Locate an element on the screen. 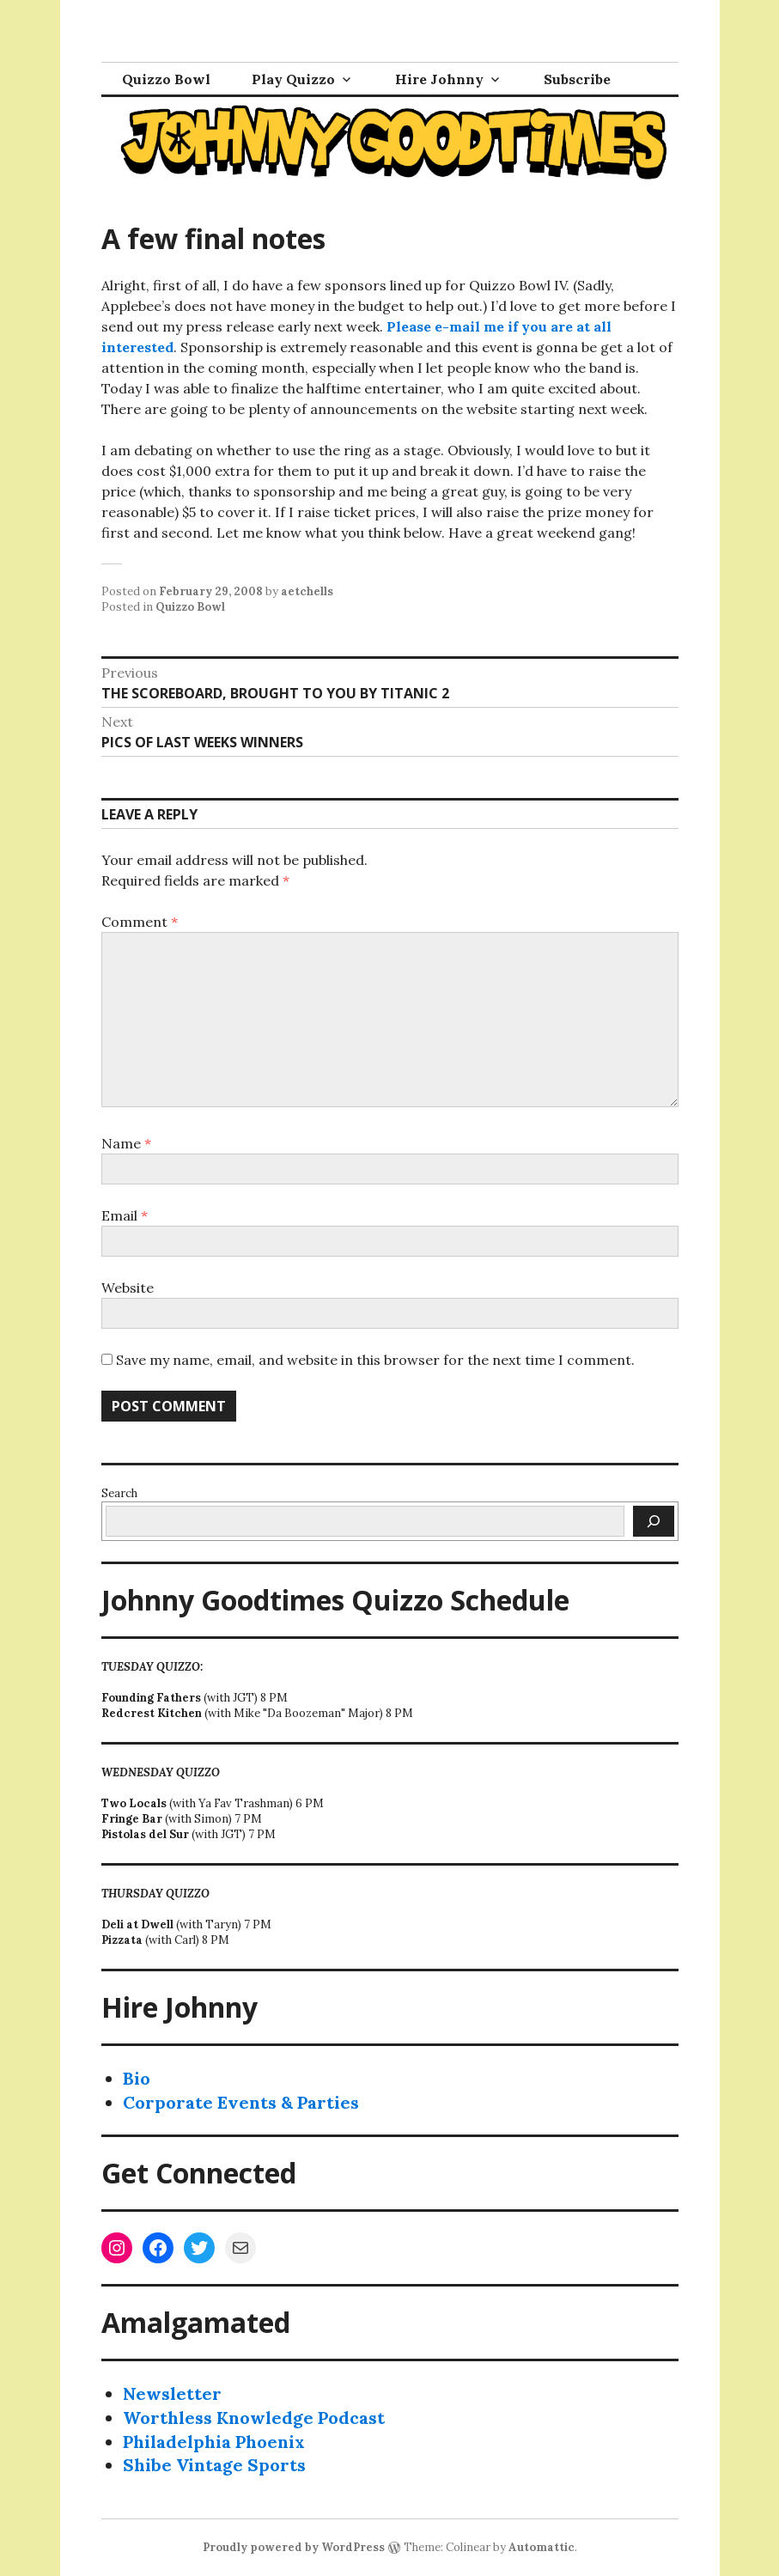 This screenshot has height=2576, width=779. Hire Johnny is located at coordinates (439, 79).